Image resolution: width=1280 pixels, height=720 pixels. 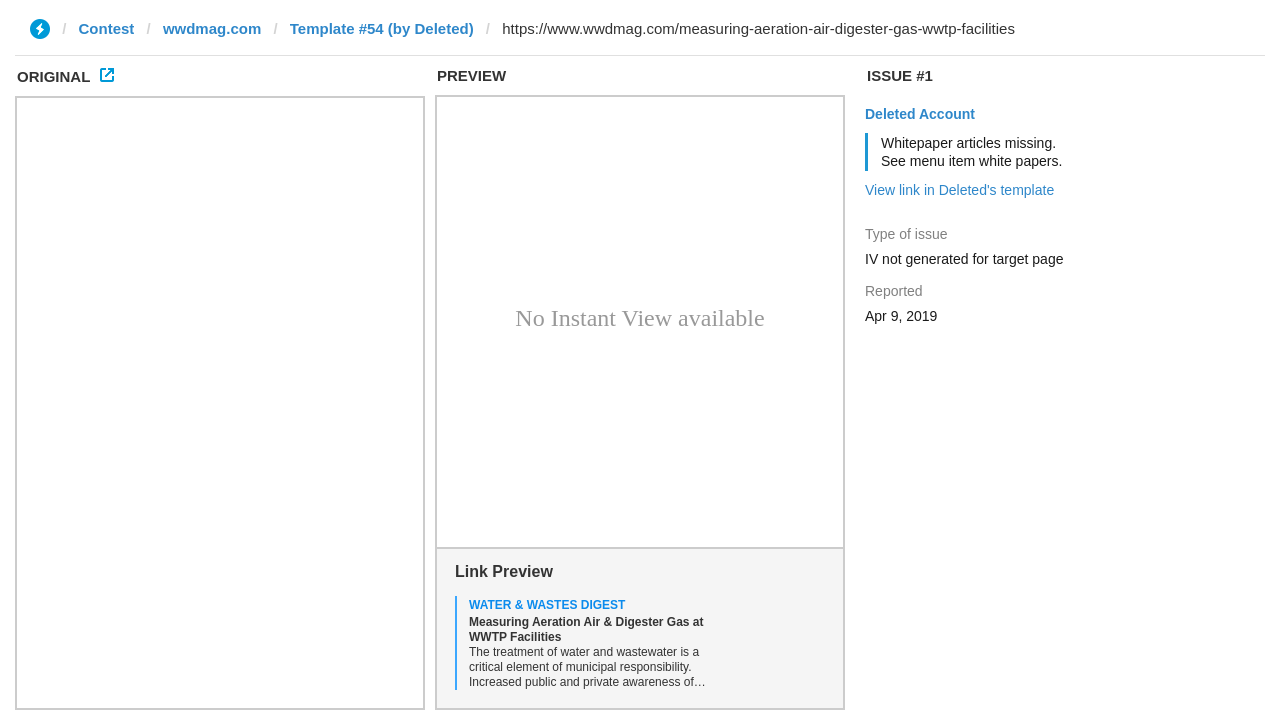 What do you see at coordinates (107, 28) in the screenshot?
I see `Contest` at bounding box center [107, 28].